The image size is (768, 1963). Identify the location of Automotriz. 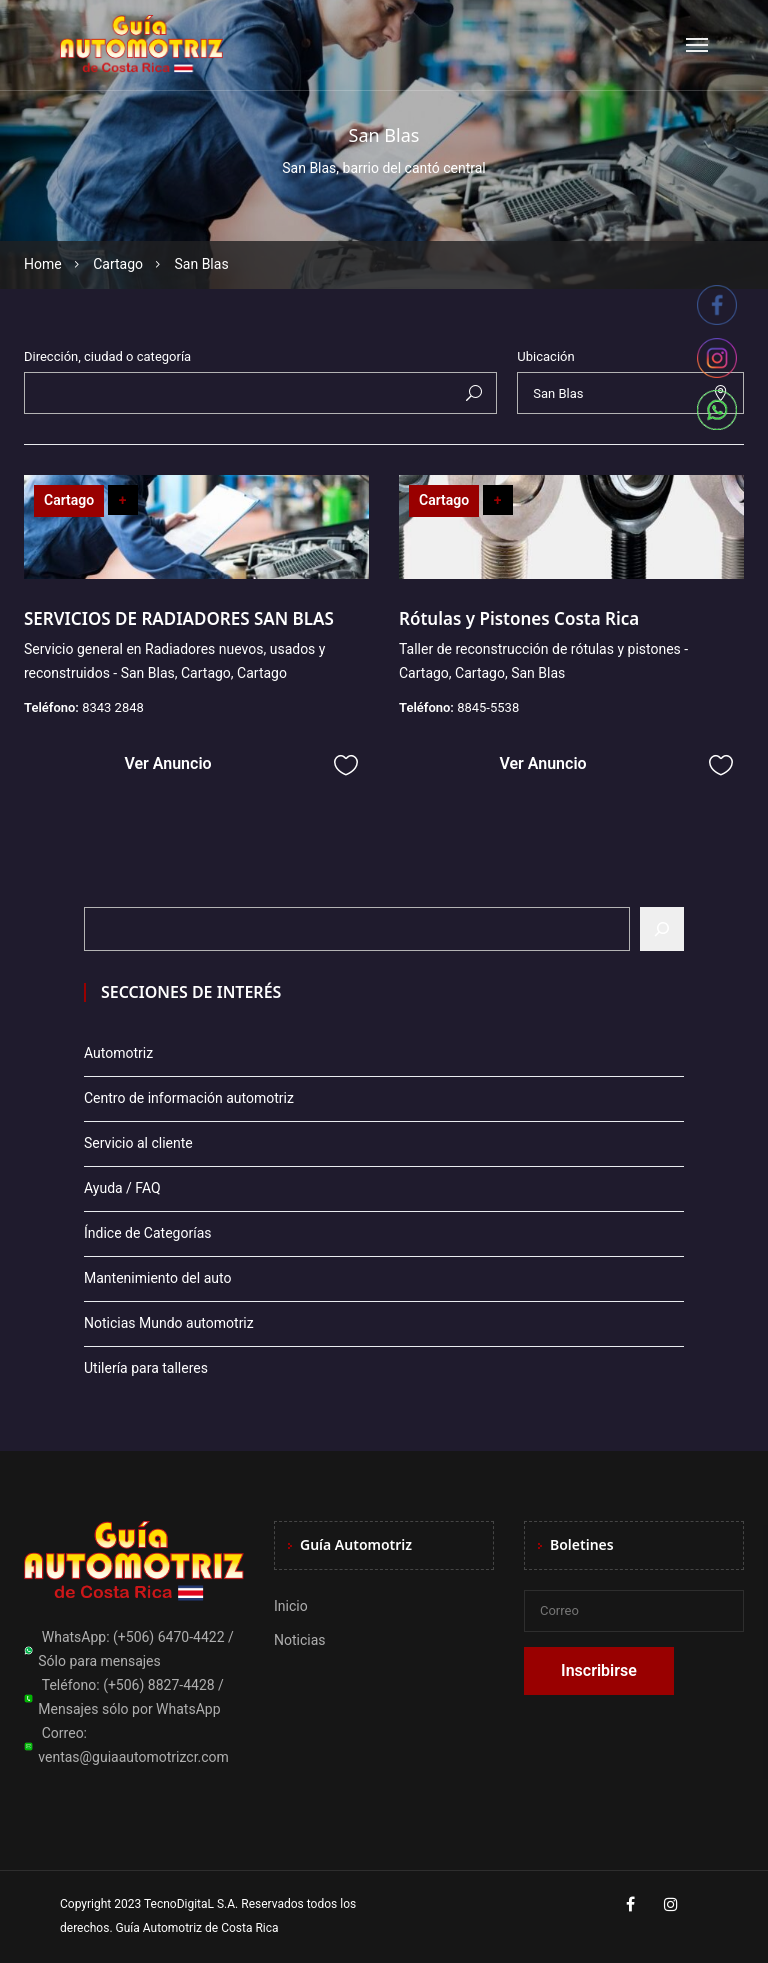
(118, 1053).